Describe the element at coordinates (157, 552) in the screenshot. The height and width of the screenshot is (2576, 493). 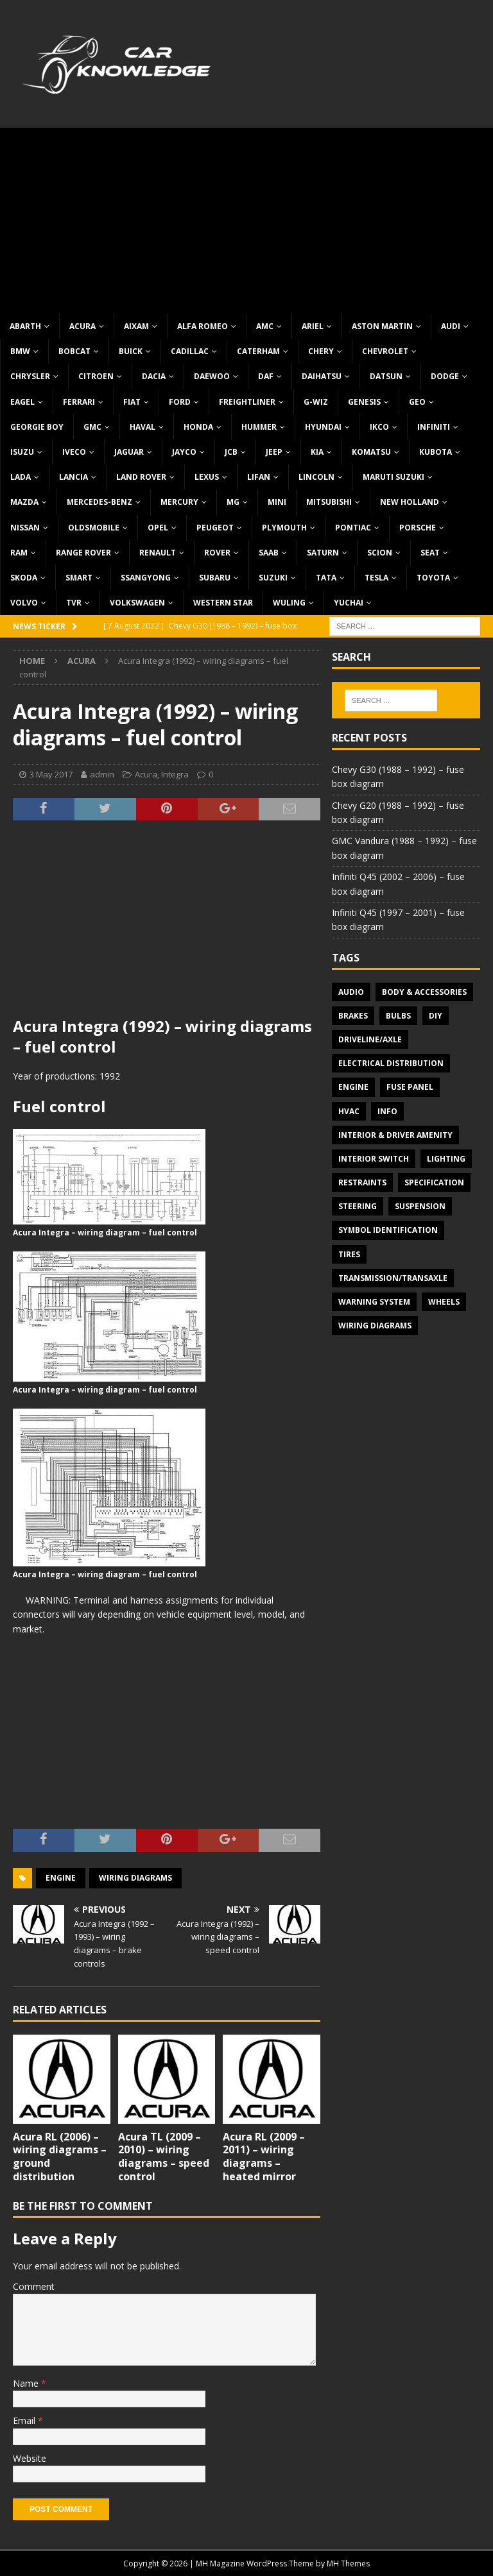
I see `Renault` at that location.